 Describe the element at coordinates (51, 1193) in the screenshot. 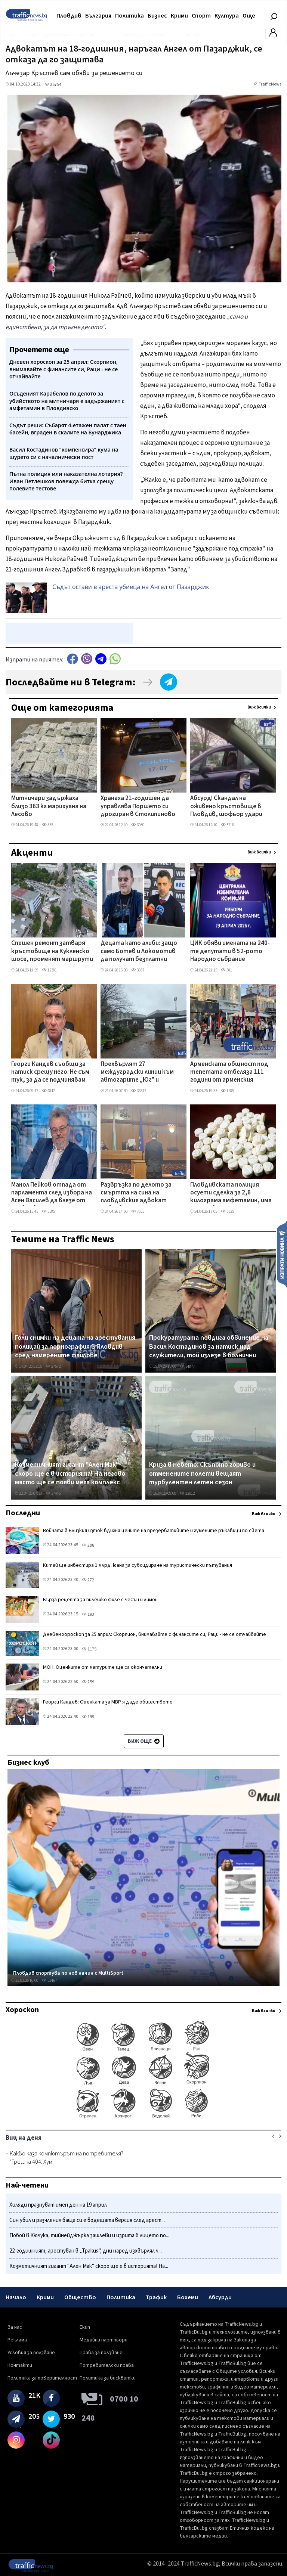

I see `Манол Пейков отпада от парламента след избора на Асен Василев да влезе от Пловдив` at that location.